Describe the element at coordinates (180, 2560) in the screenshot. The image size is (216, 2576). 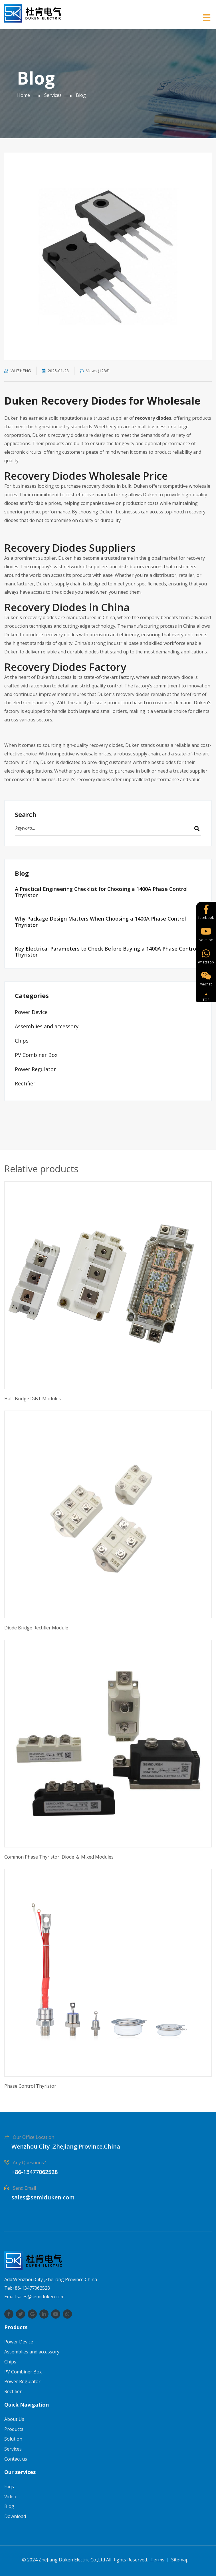
I see `Sitemap` at that location.